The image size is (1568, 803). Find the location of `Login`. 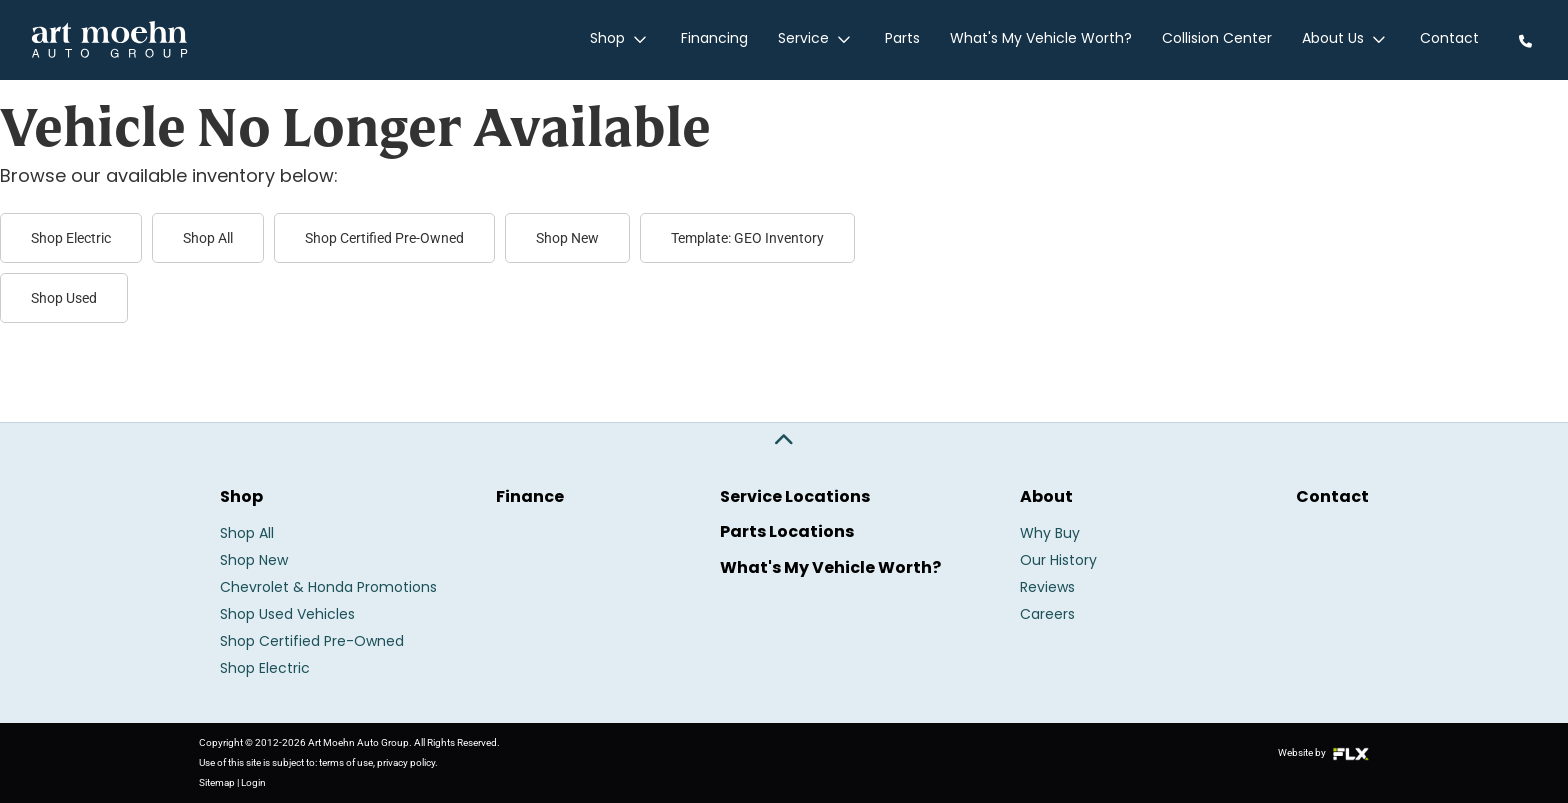

Login is located at coordinates (253, 782).